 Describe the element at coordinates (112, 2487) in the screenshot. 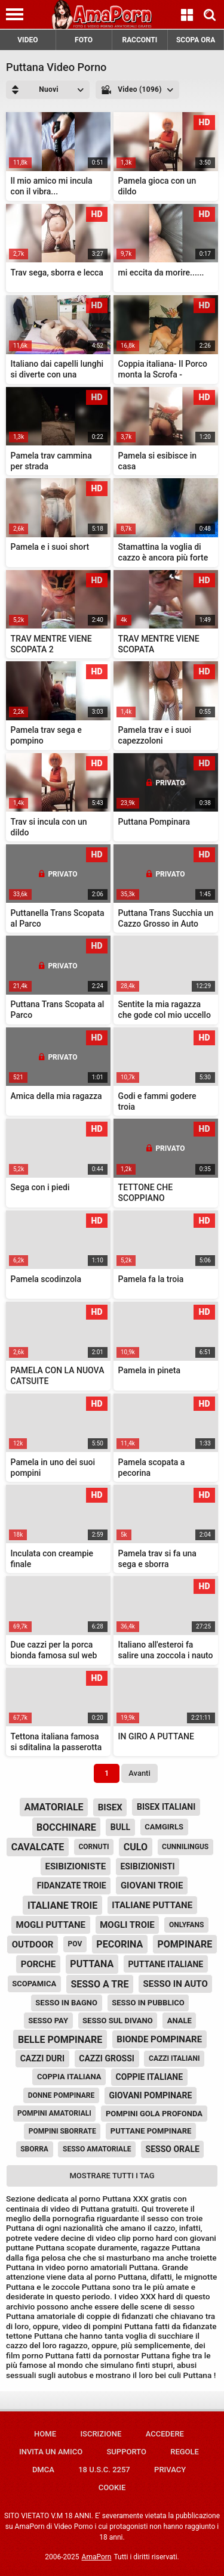

I see `Cookie` at that location.